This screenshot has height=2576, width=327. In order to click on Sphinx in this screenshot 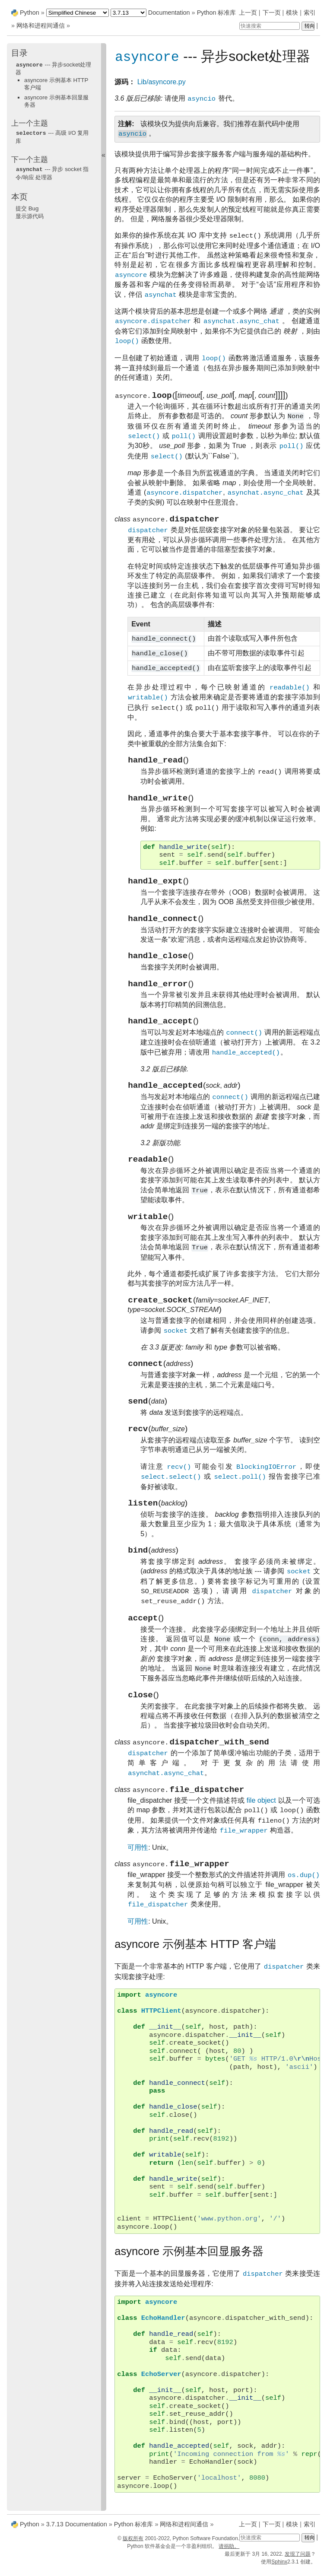, I will do `click(279, 2568)`.